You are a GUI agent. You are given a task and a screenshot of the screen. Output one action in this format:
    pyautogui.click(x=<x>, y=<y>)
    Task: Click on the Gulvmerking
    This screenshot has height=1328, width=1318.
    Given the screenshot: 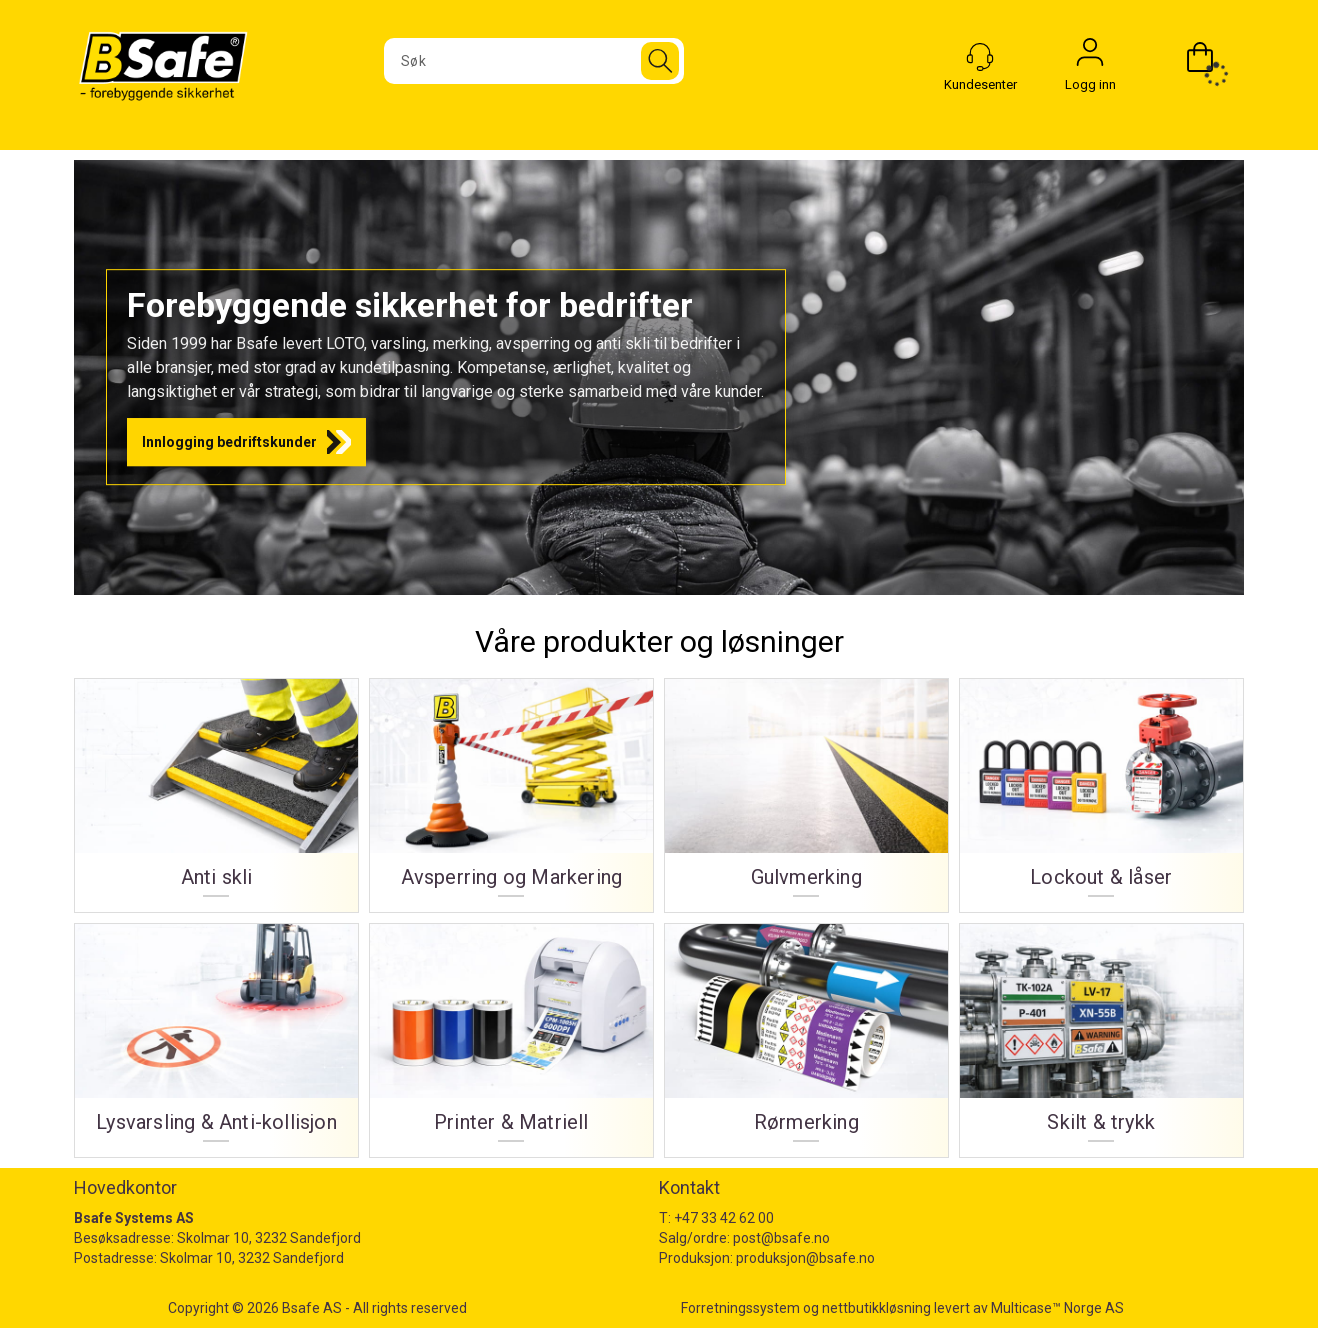 What is the action you would take?
    pyautogui.click(x=806, y=877)
    